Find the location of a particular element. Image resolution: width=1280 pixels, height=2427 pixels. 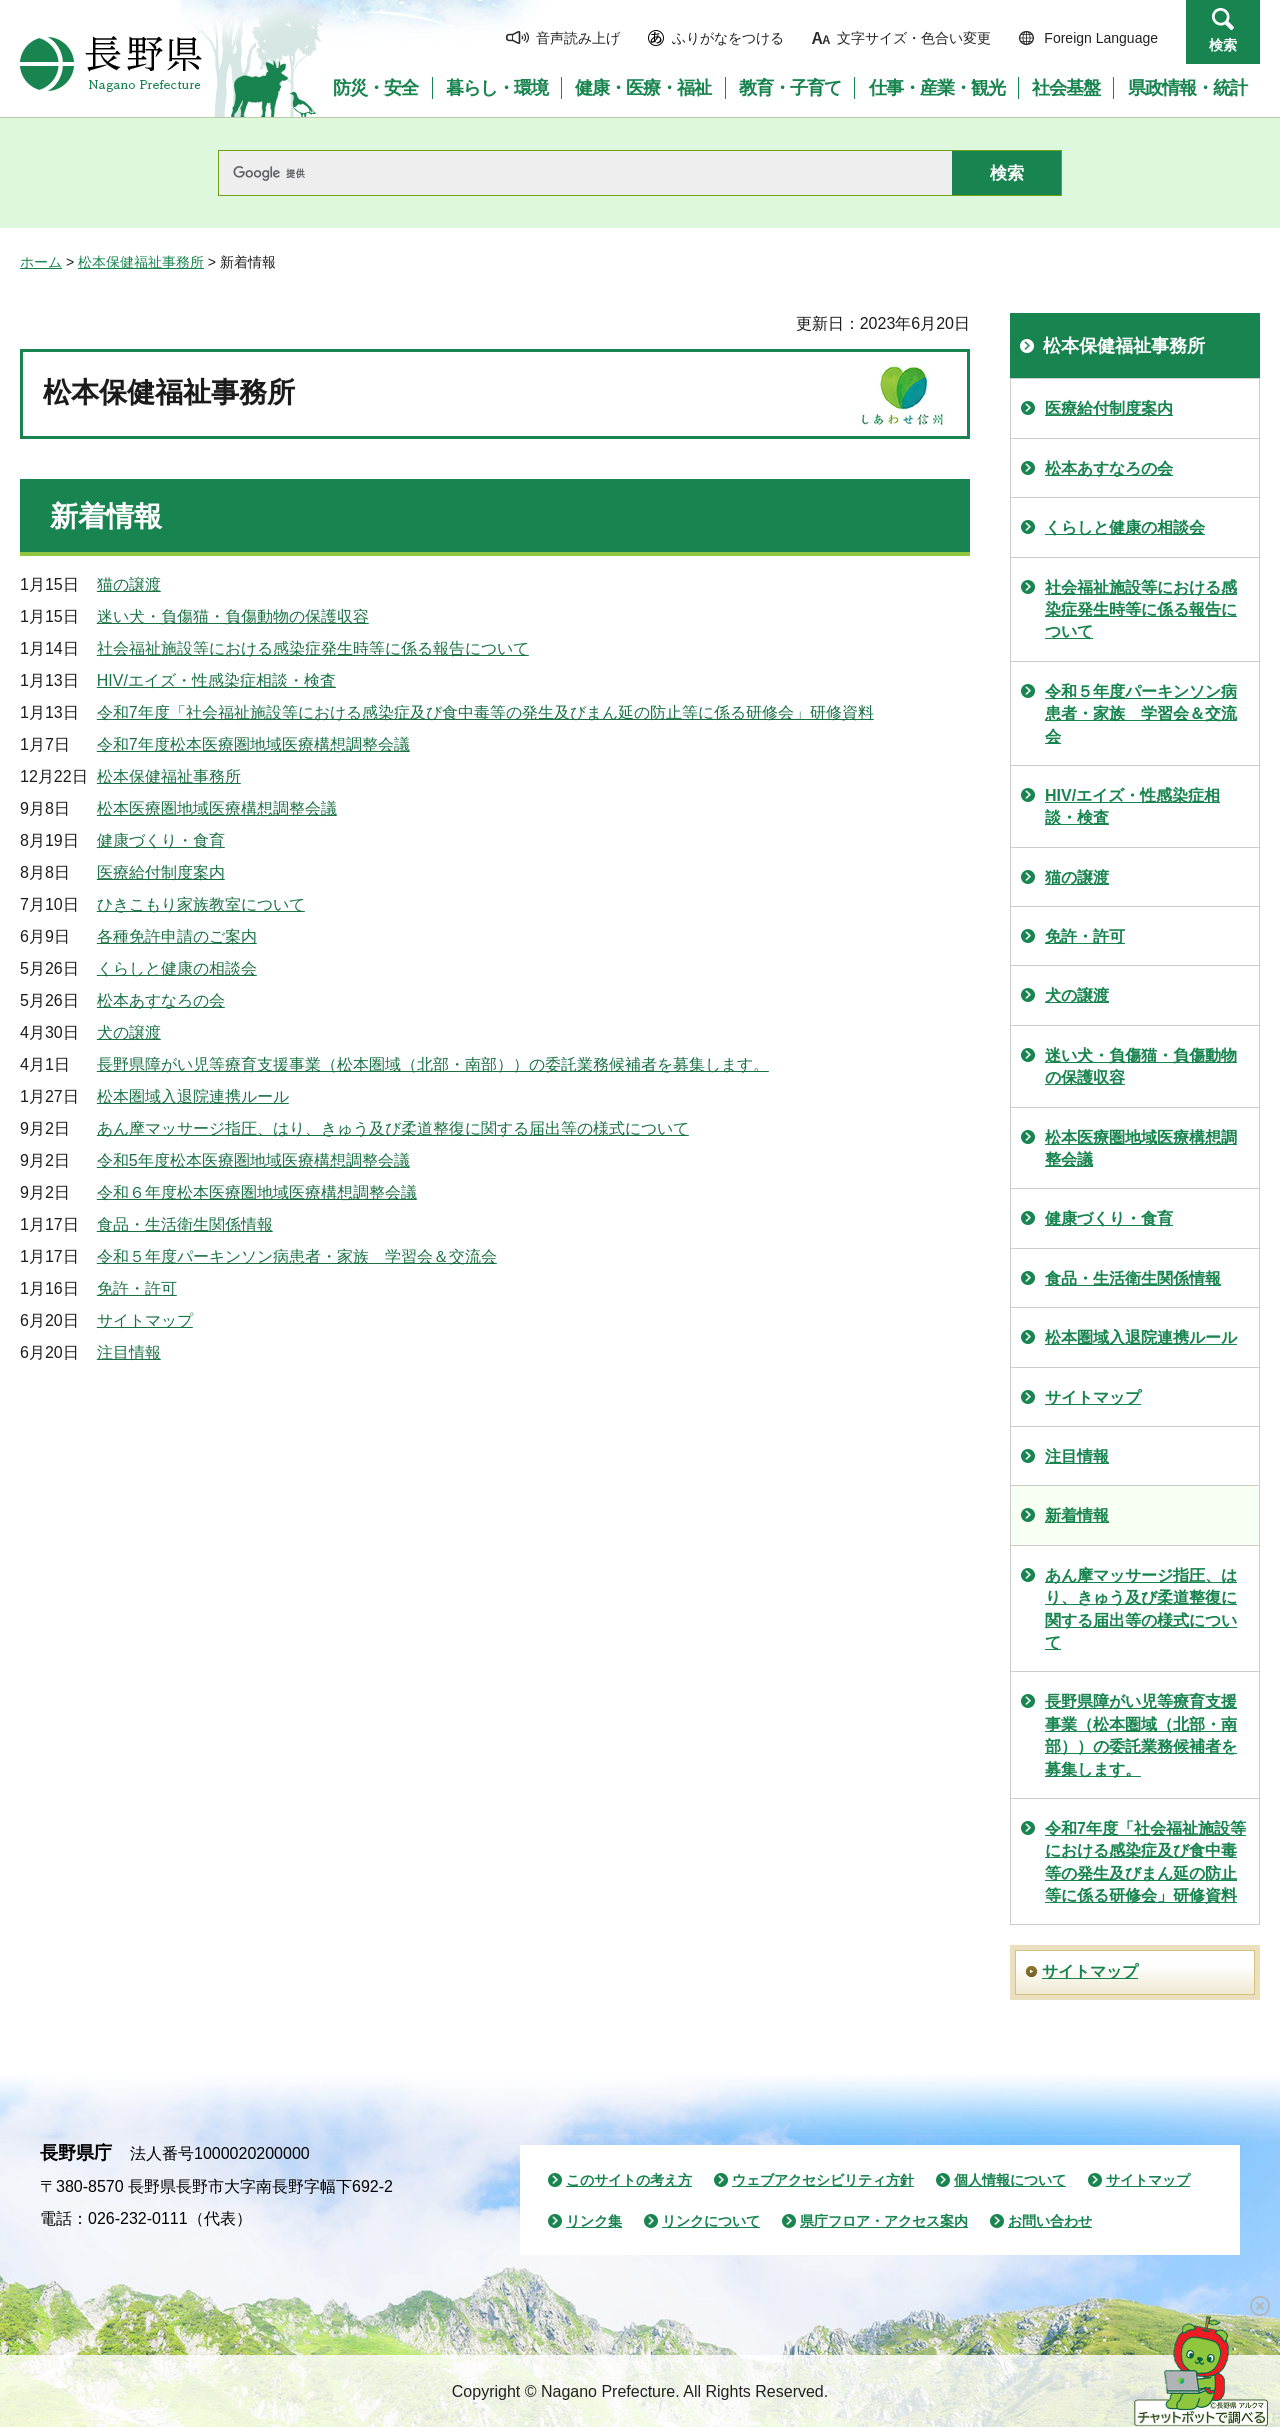

松本保健福祉事務所 is located at coordinates (141, 262).